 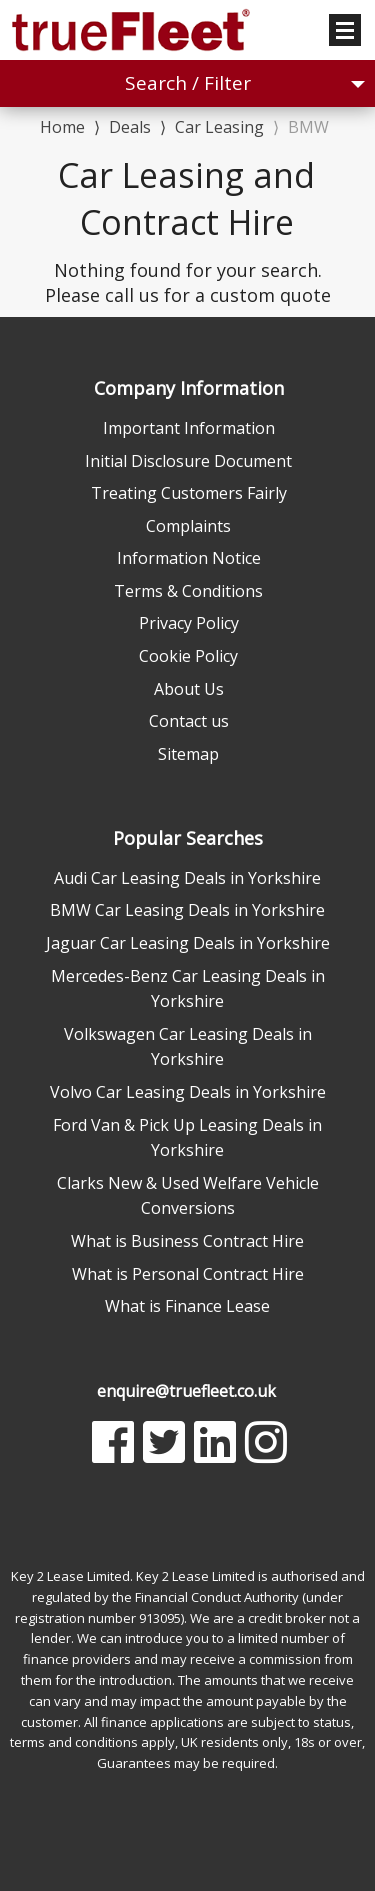 What do you see at coordinates (187, 910) in the screenshot?
I see `BMW Car Leasing Deals in Yorkshire` at bounding box center [187, 910].